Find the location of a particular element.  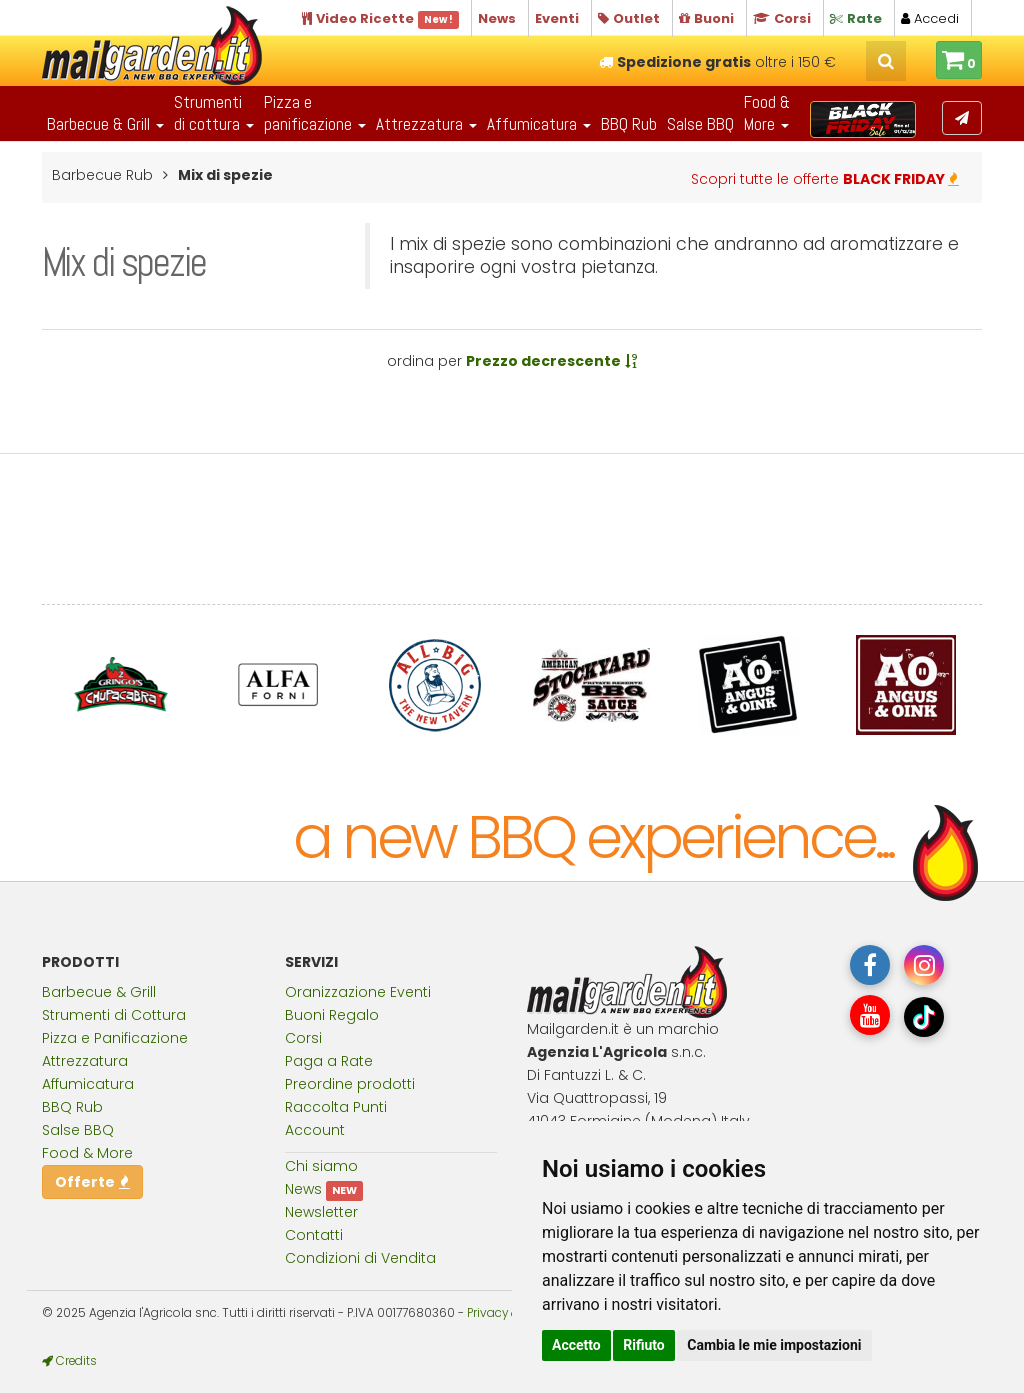

Attrezzatura [button] is located at coordinates (426, 124).